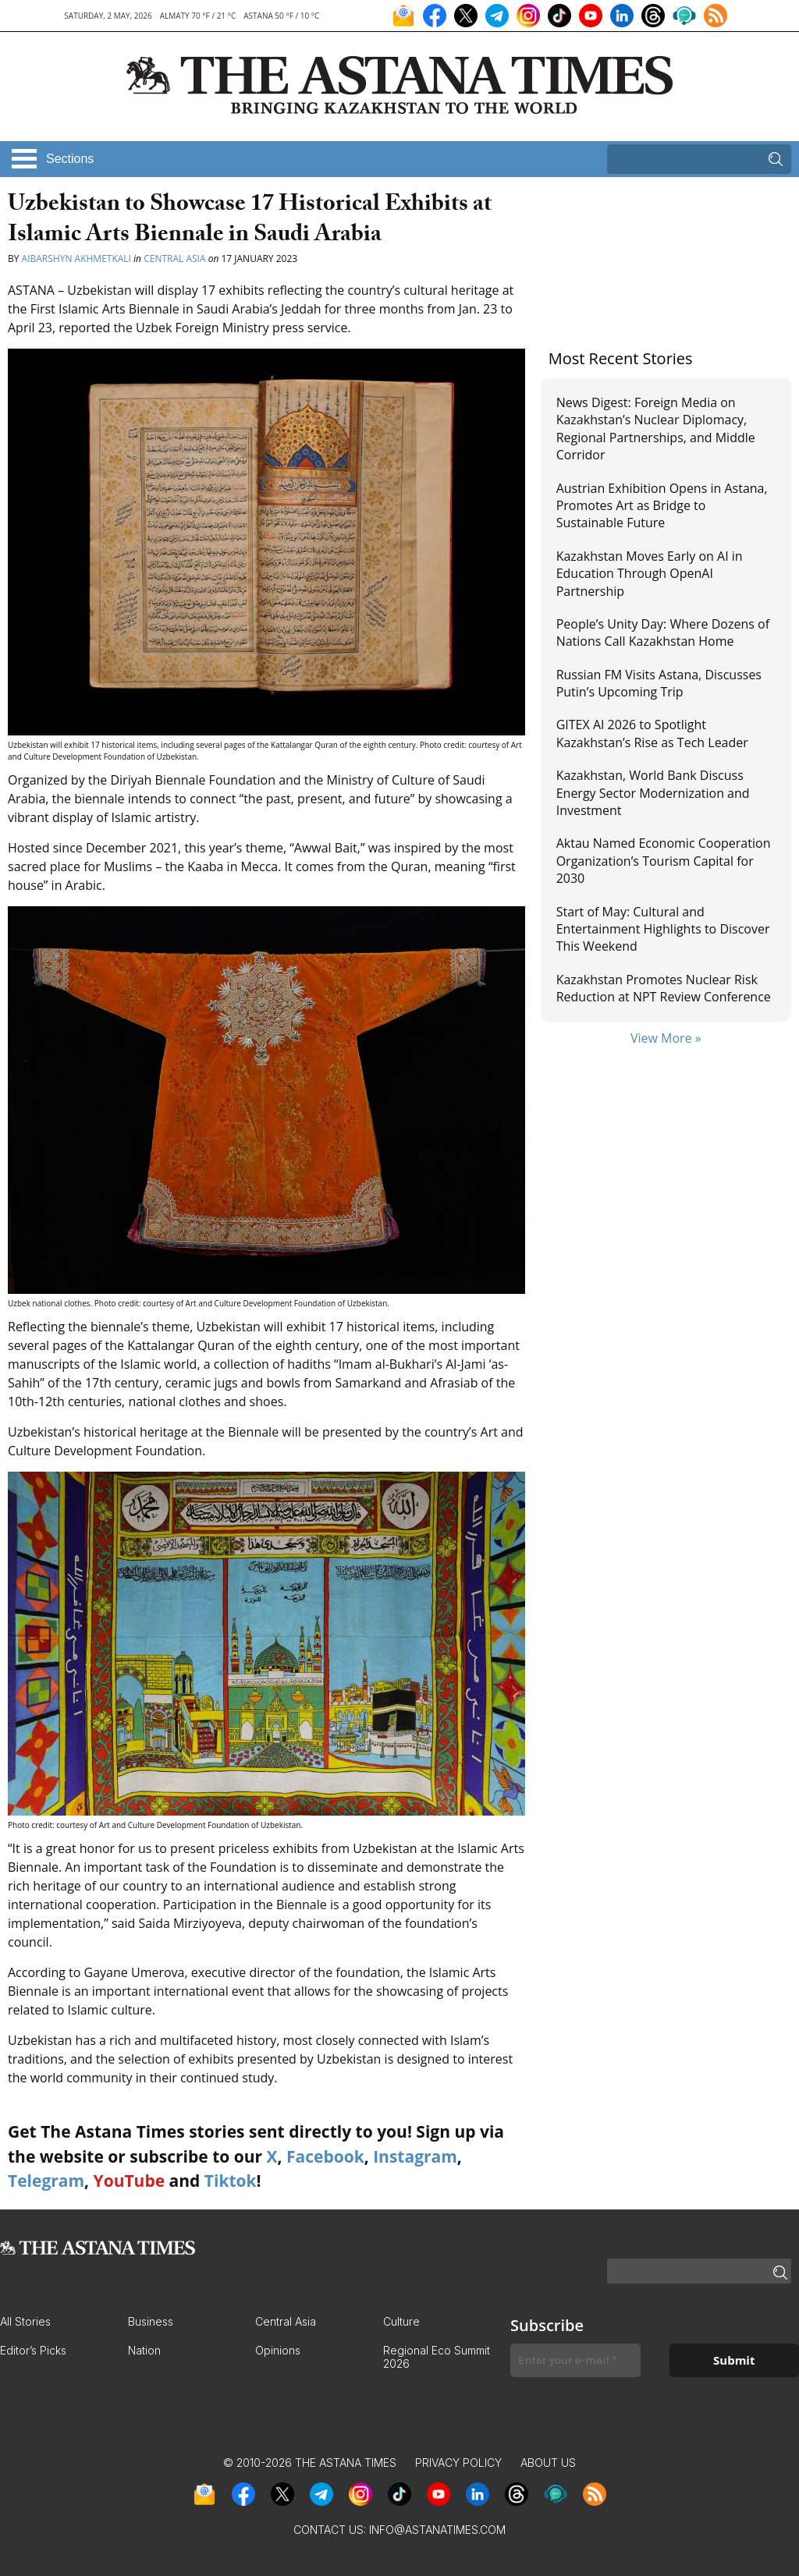 Image resolution: width=799 pixels, height=2576 pixels. What do you see at coordinates (437, 2529) in the screenshot?
I see `info@astanatimes.com` at bounding box center [437, 2529].